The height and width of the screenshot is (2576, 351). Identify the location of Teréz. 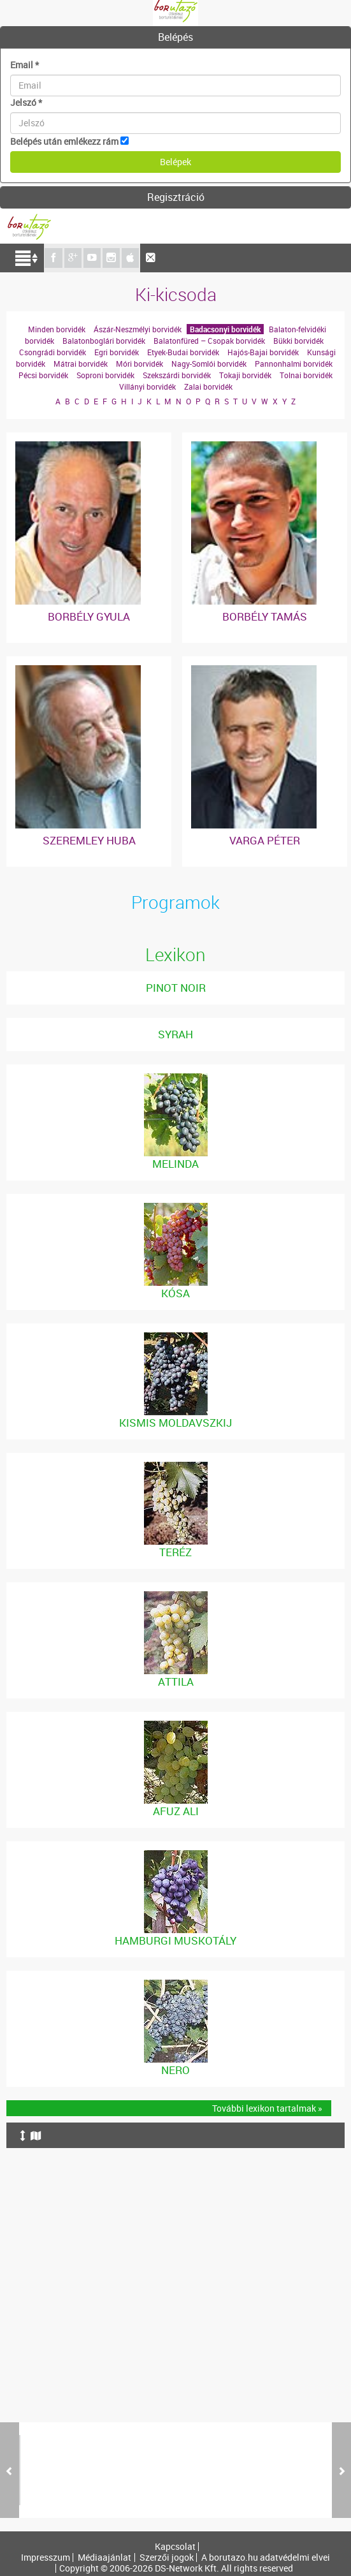
(175, 1552).